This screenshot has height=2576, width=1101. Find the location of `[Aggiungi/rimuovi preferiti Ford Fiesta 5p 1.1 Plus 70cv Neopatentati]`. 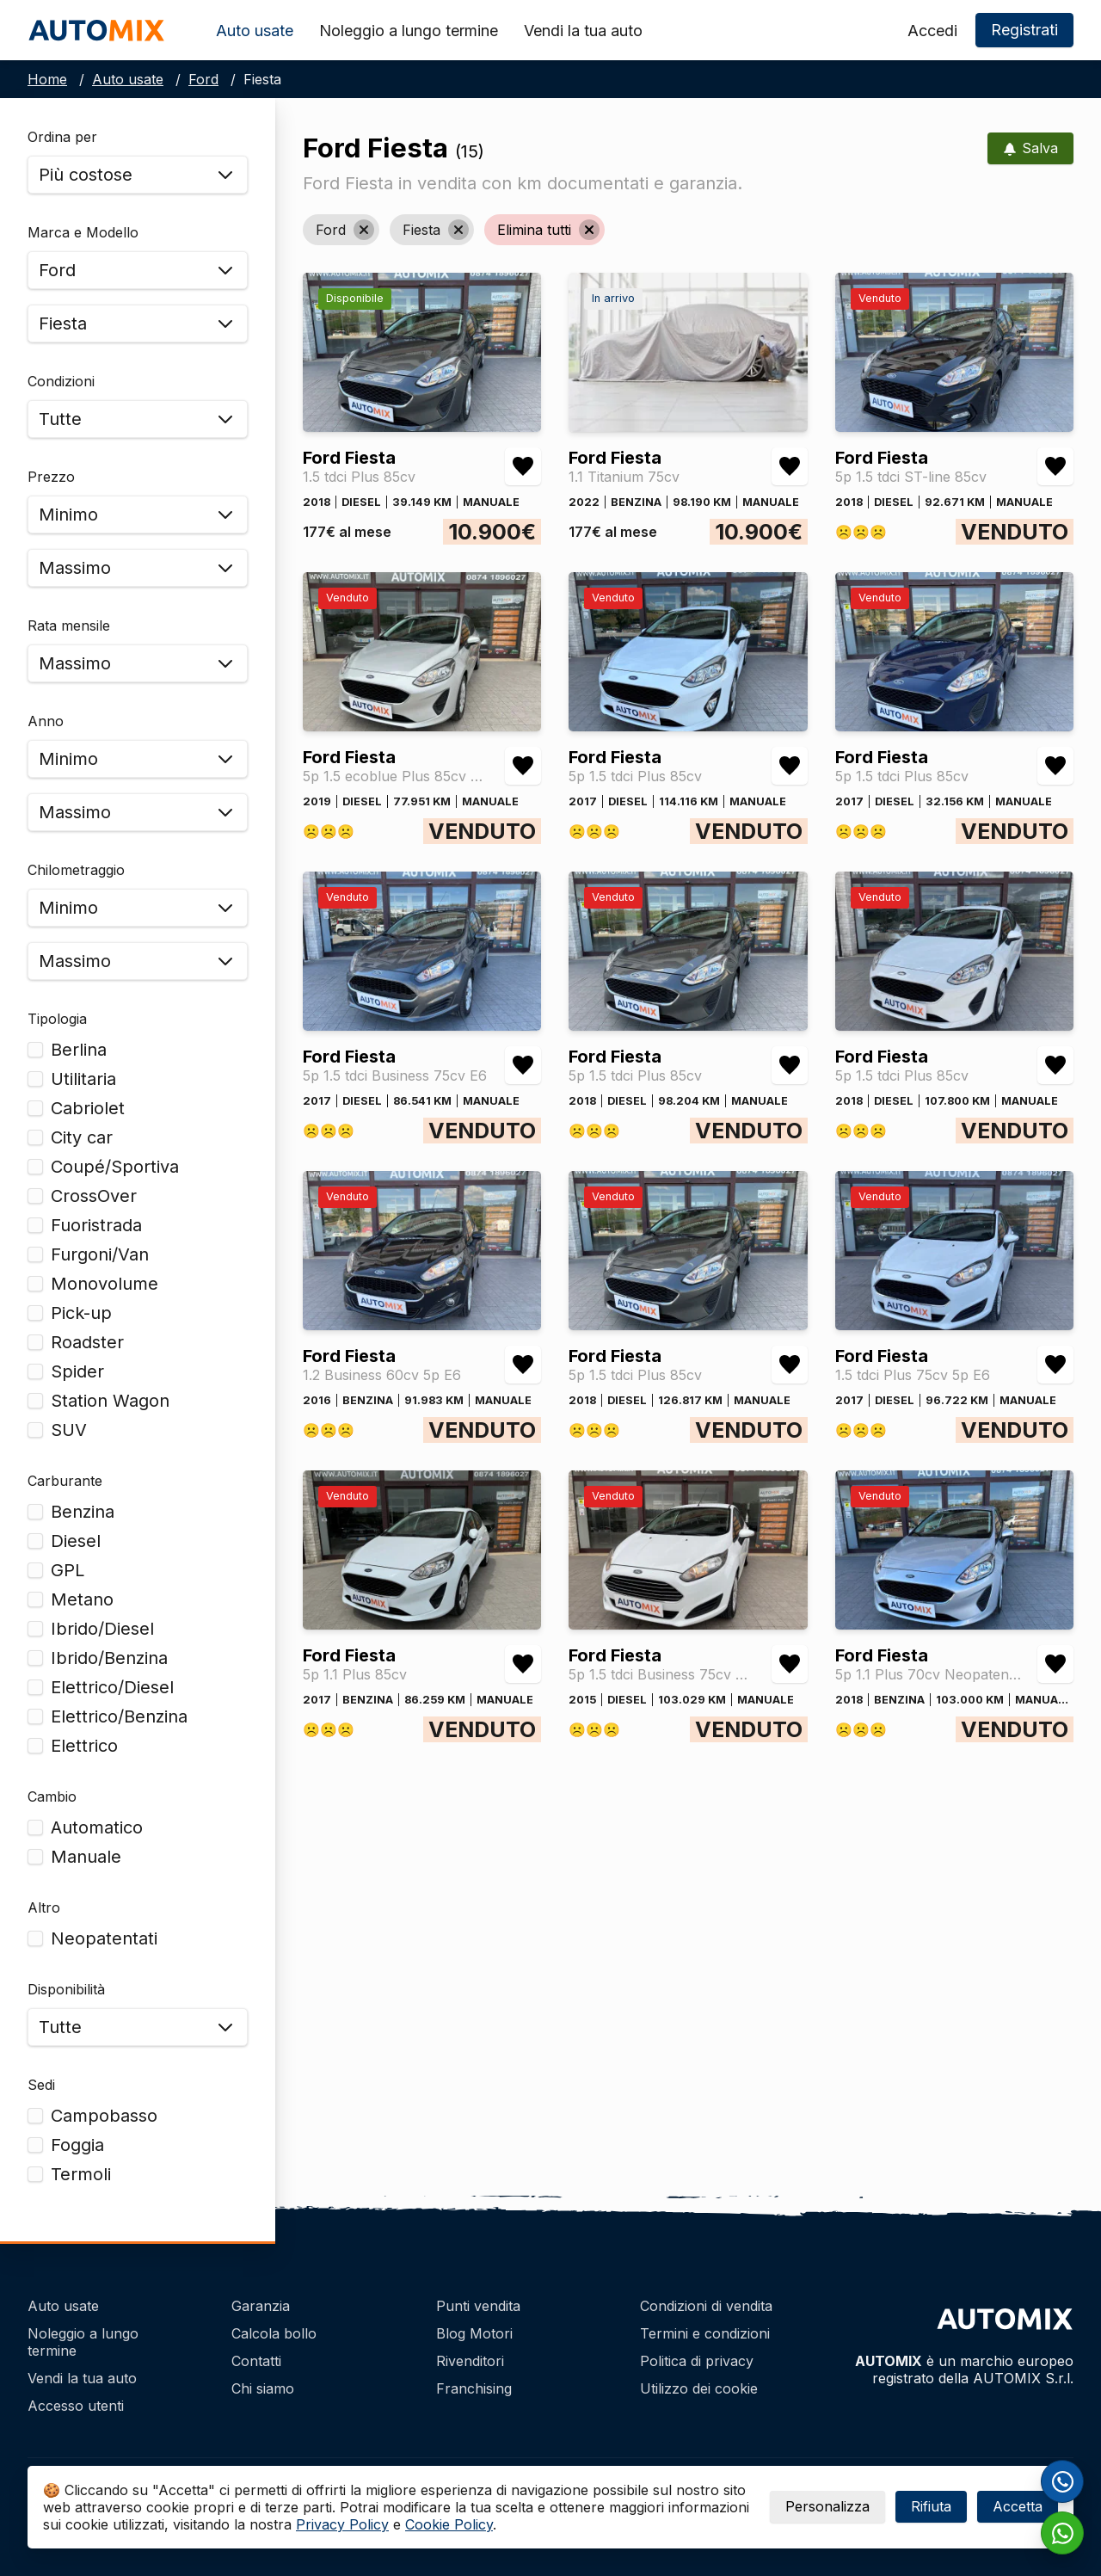

[Aggiungi/rimuovi preferiti Ford Fiesta 5p 1.1 Plus 70cv Neopatentati] is located at coordinates (1055, 1664).